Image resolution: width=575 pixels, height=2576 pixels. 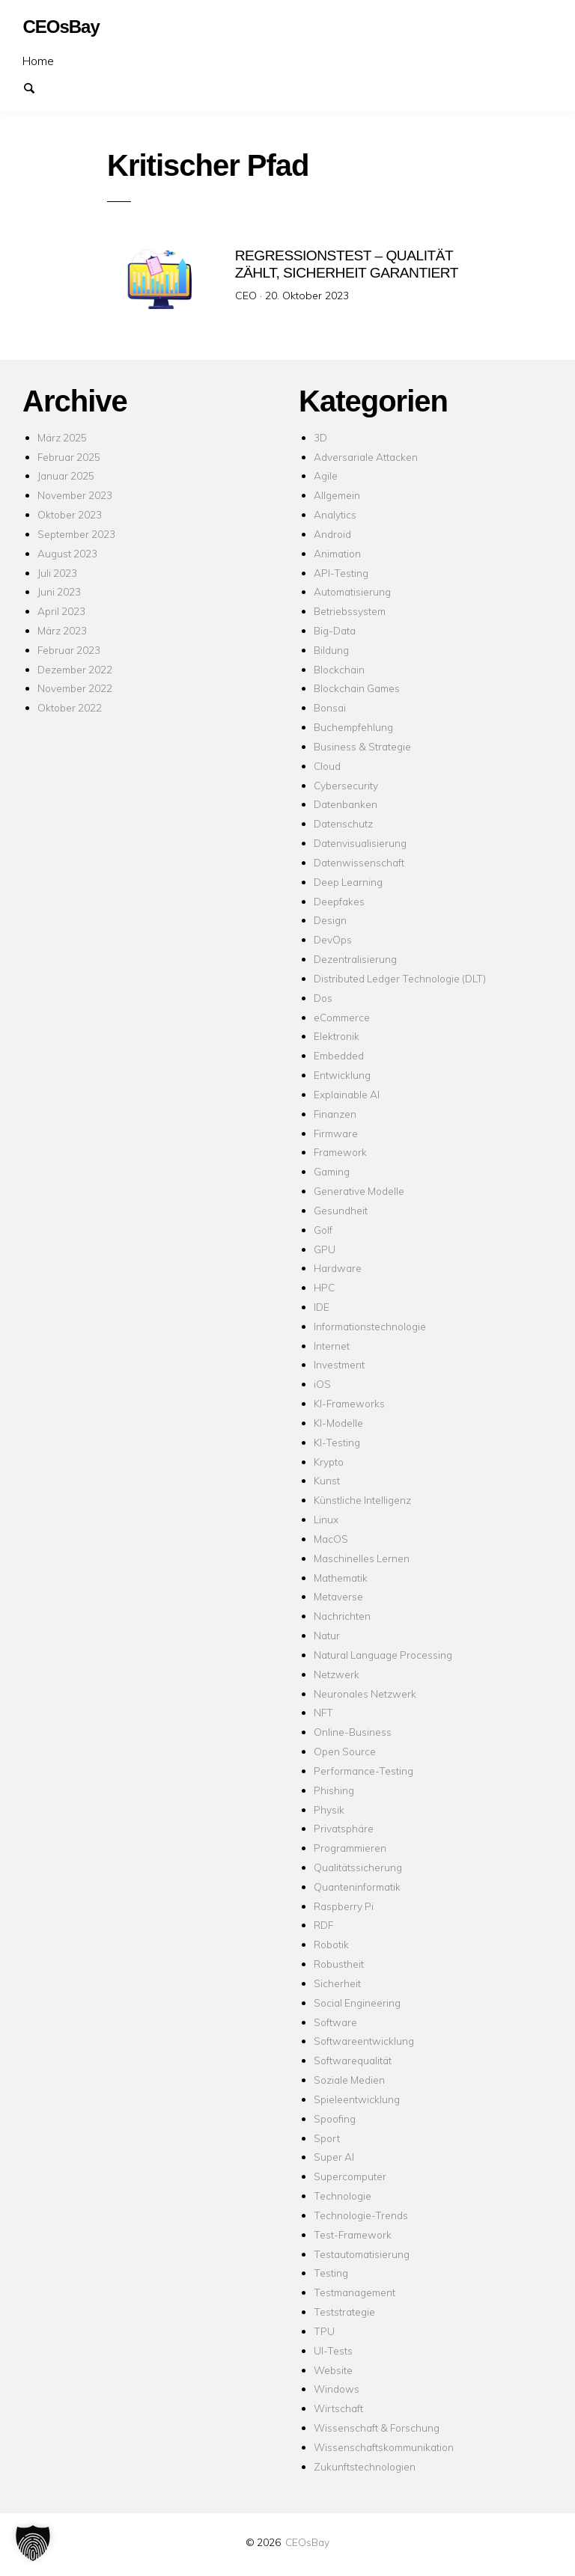 What do you see at coordinates (69, 707) in the screenshot?
I see `Oktober 2022` at bounding box center [69, 707].